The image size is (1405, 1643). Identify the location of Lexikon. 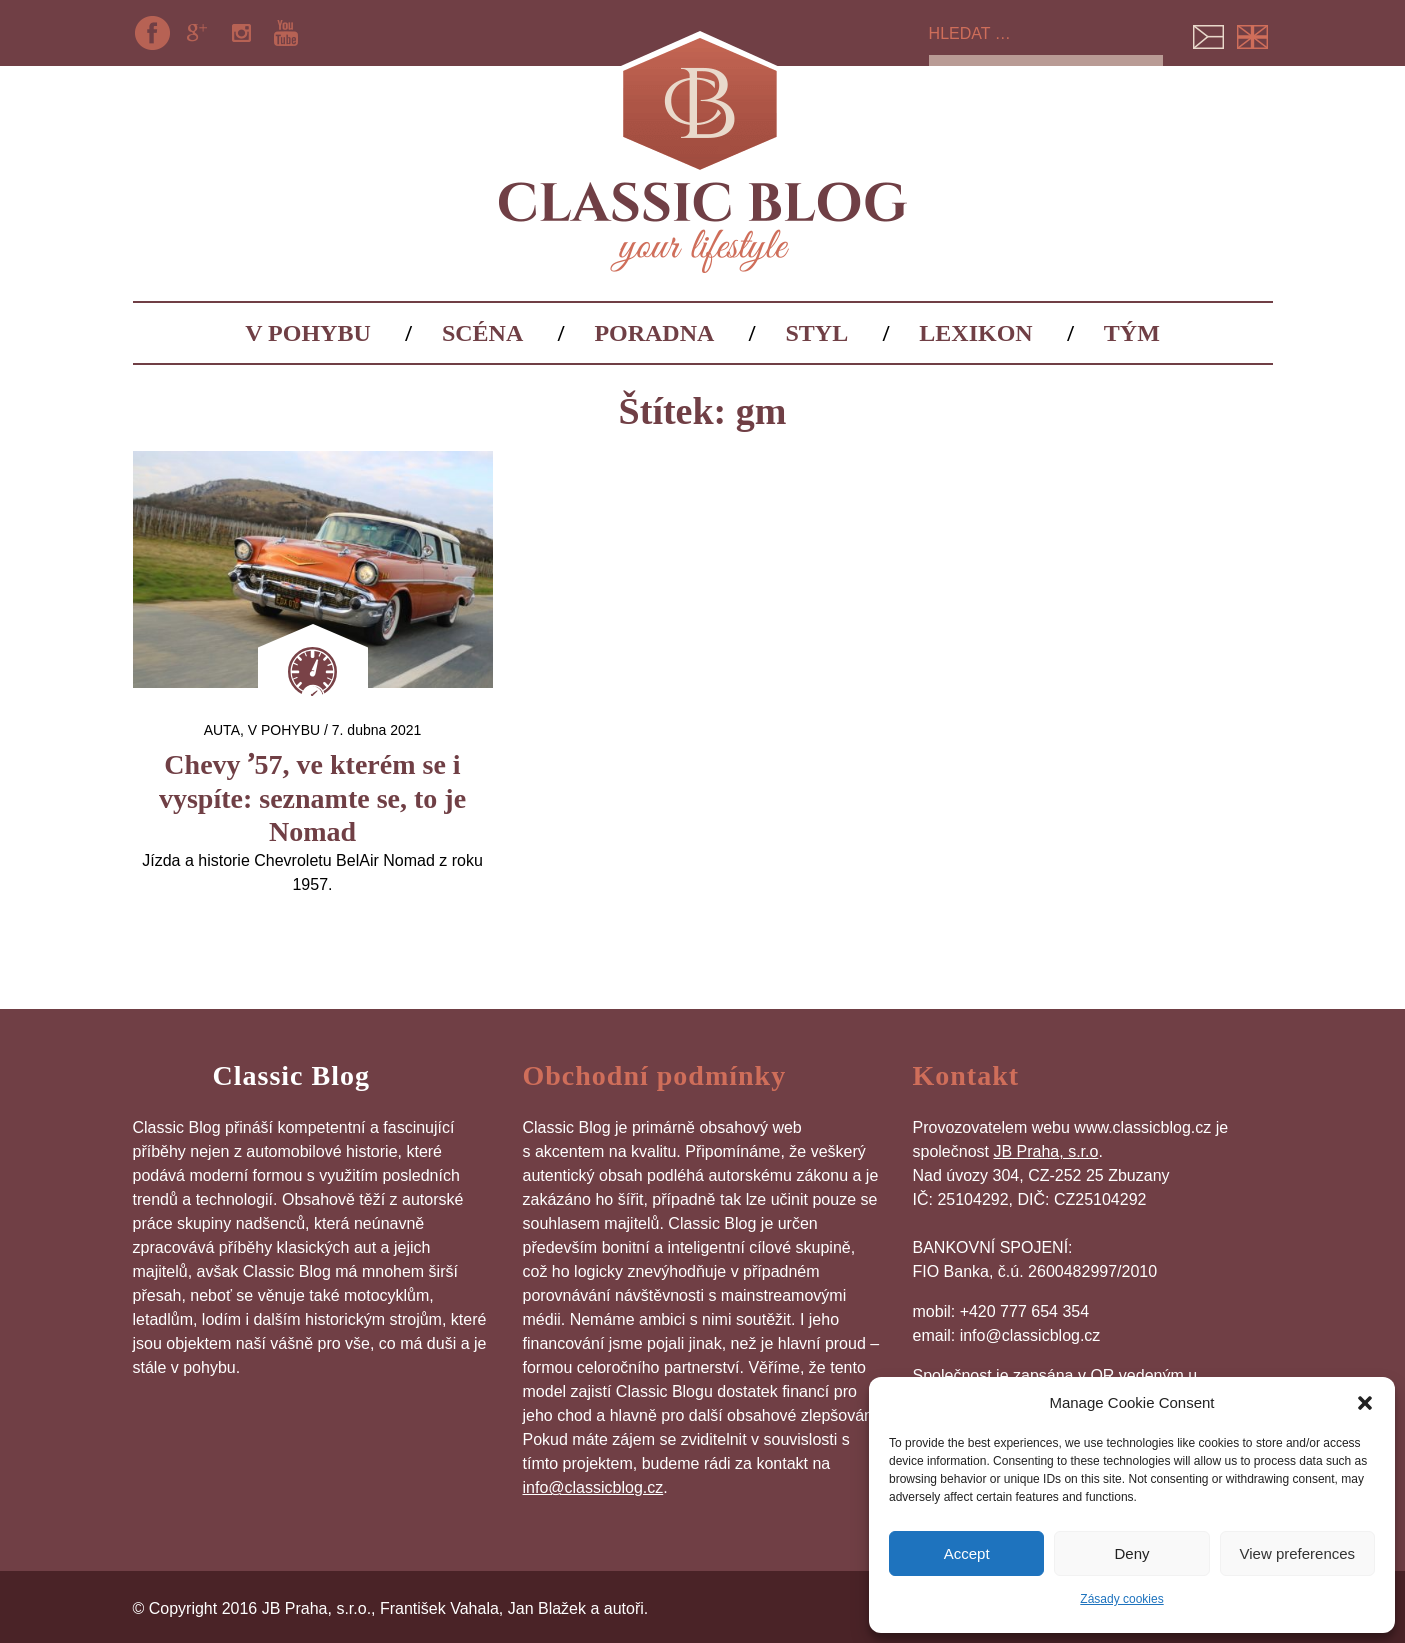
(975, 333).